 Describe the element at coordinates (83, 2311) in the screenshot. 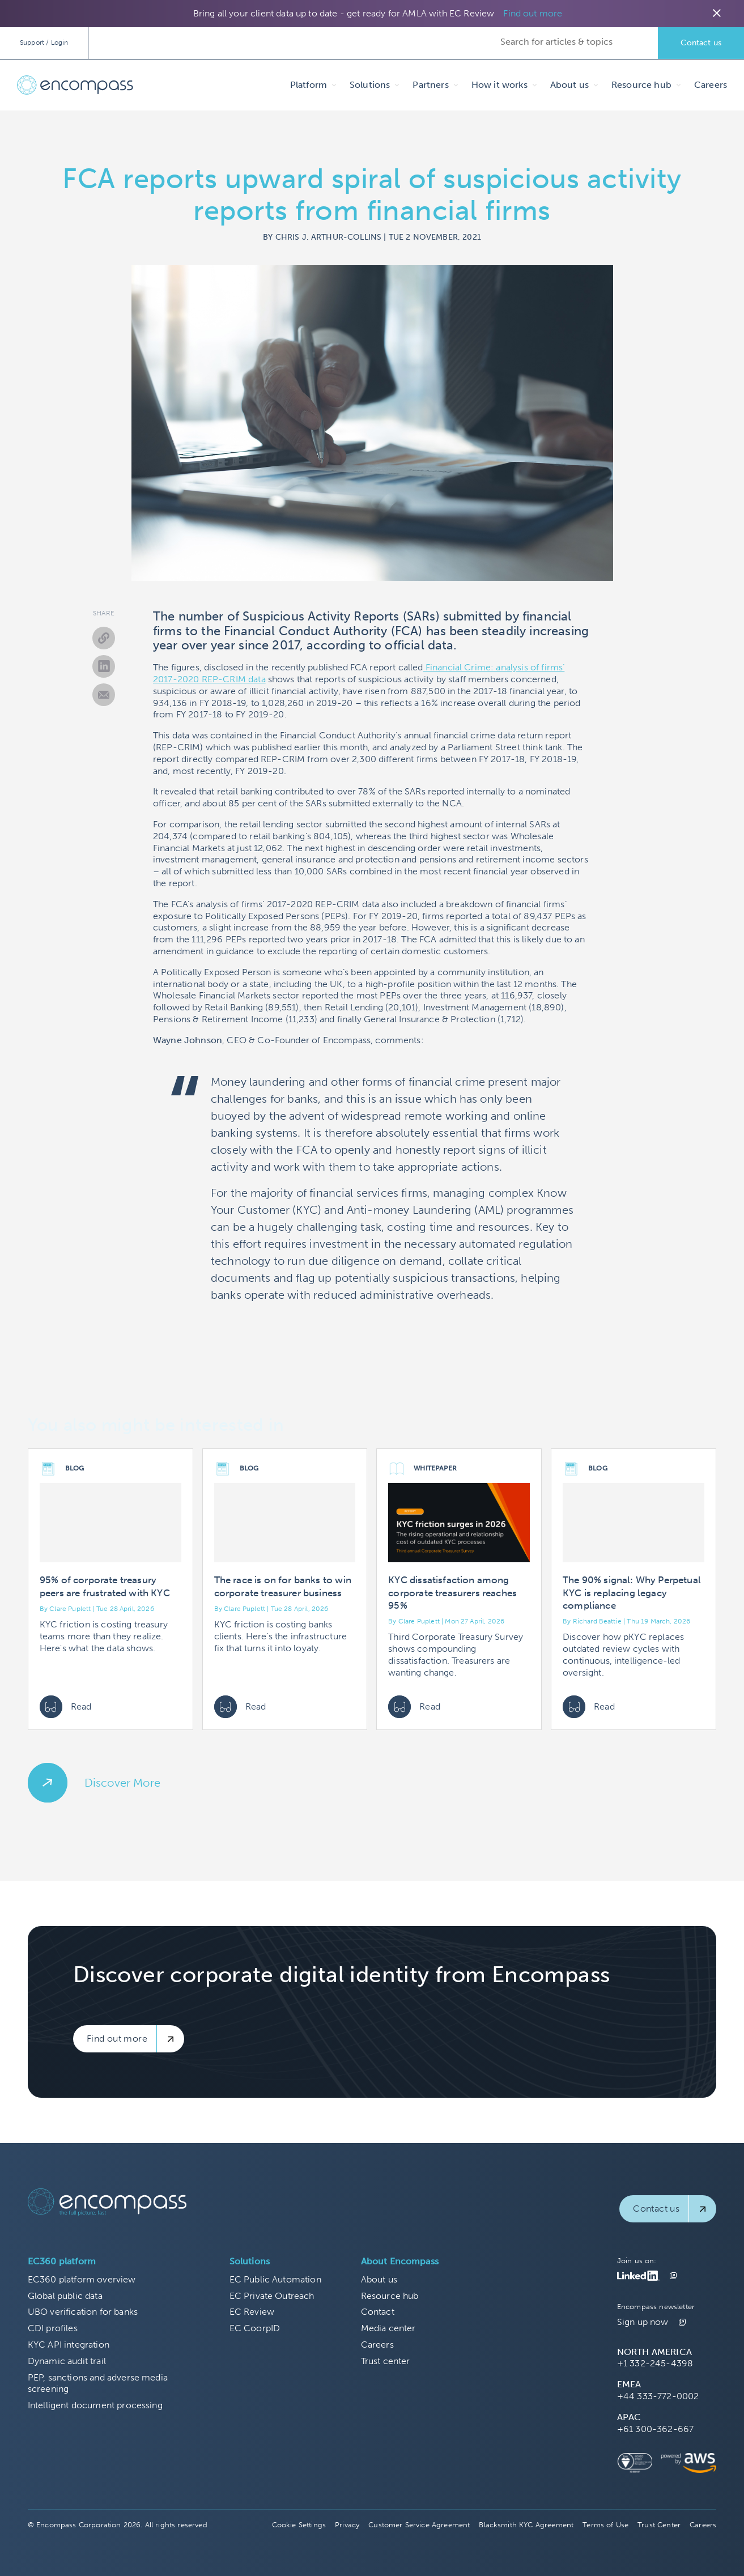

I see `UBO verification for banks` at that location.